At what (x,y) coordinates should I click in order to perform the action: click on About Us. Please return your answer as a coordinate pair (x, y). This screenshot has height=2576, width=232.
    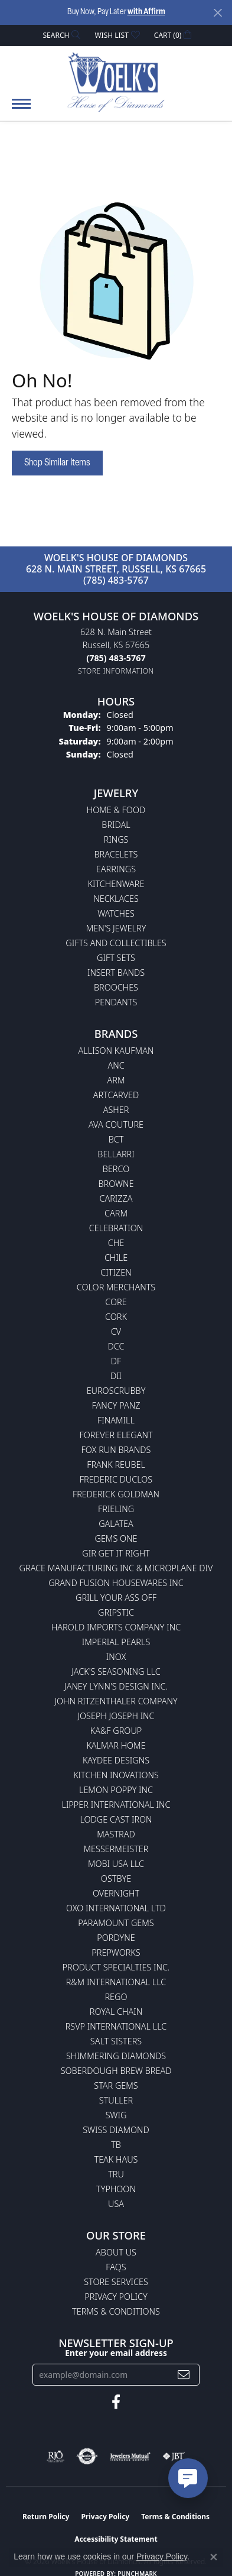
    Looking at the image, I should click on (116, 2252).